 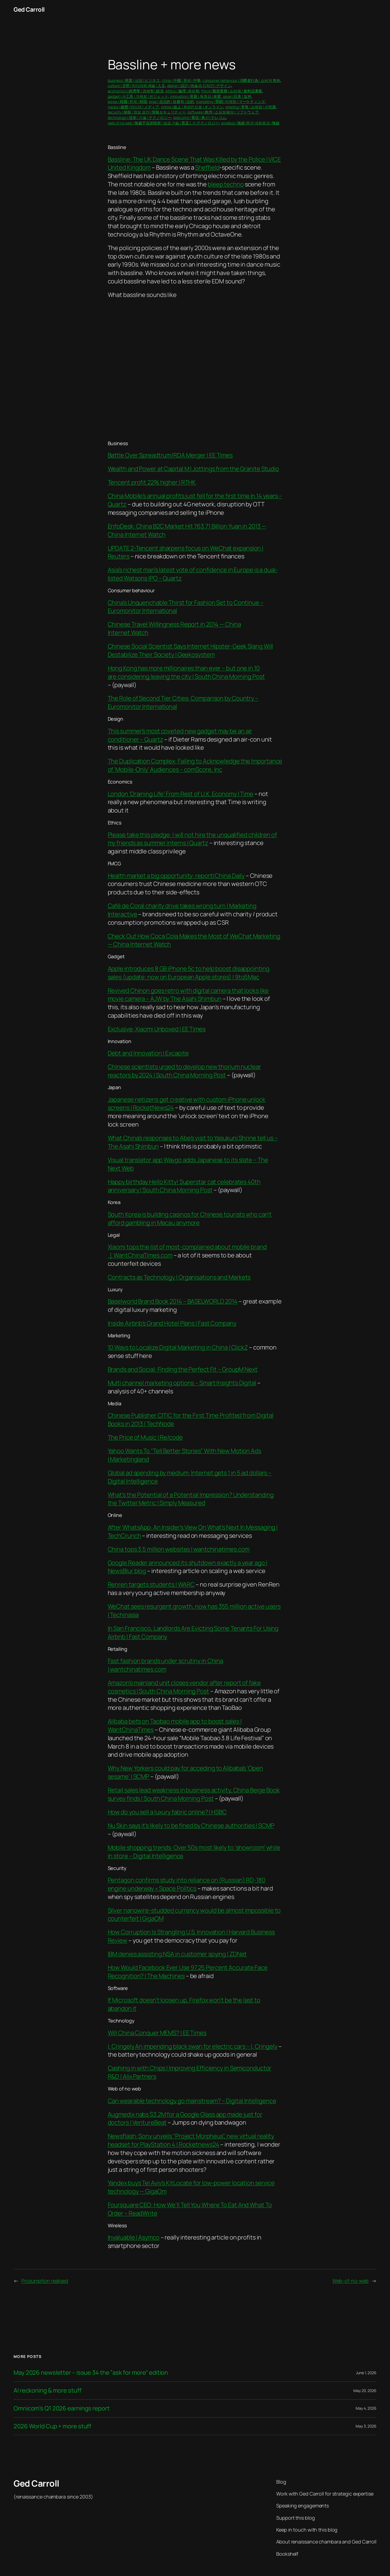 I want to click on Will China Conquer MEMS? | EE Times, so click(x=157, y=2033).